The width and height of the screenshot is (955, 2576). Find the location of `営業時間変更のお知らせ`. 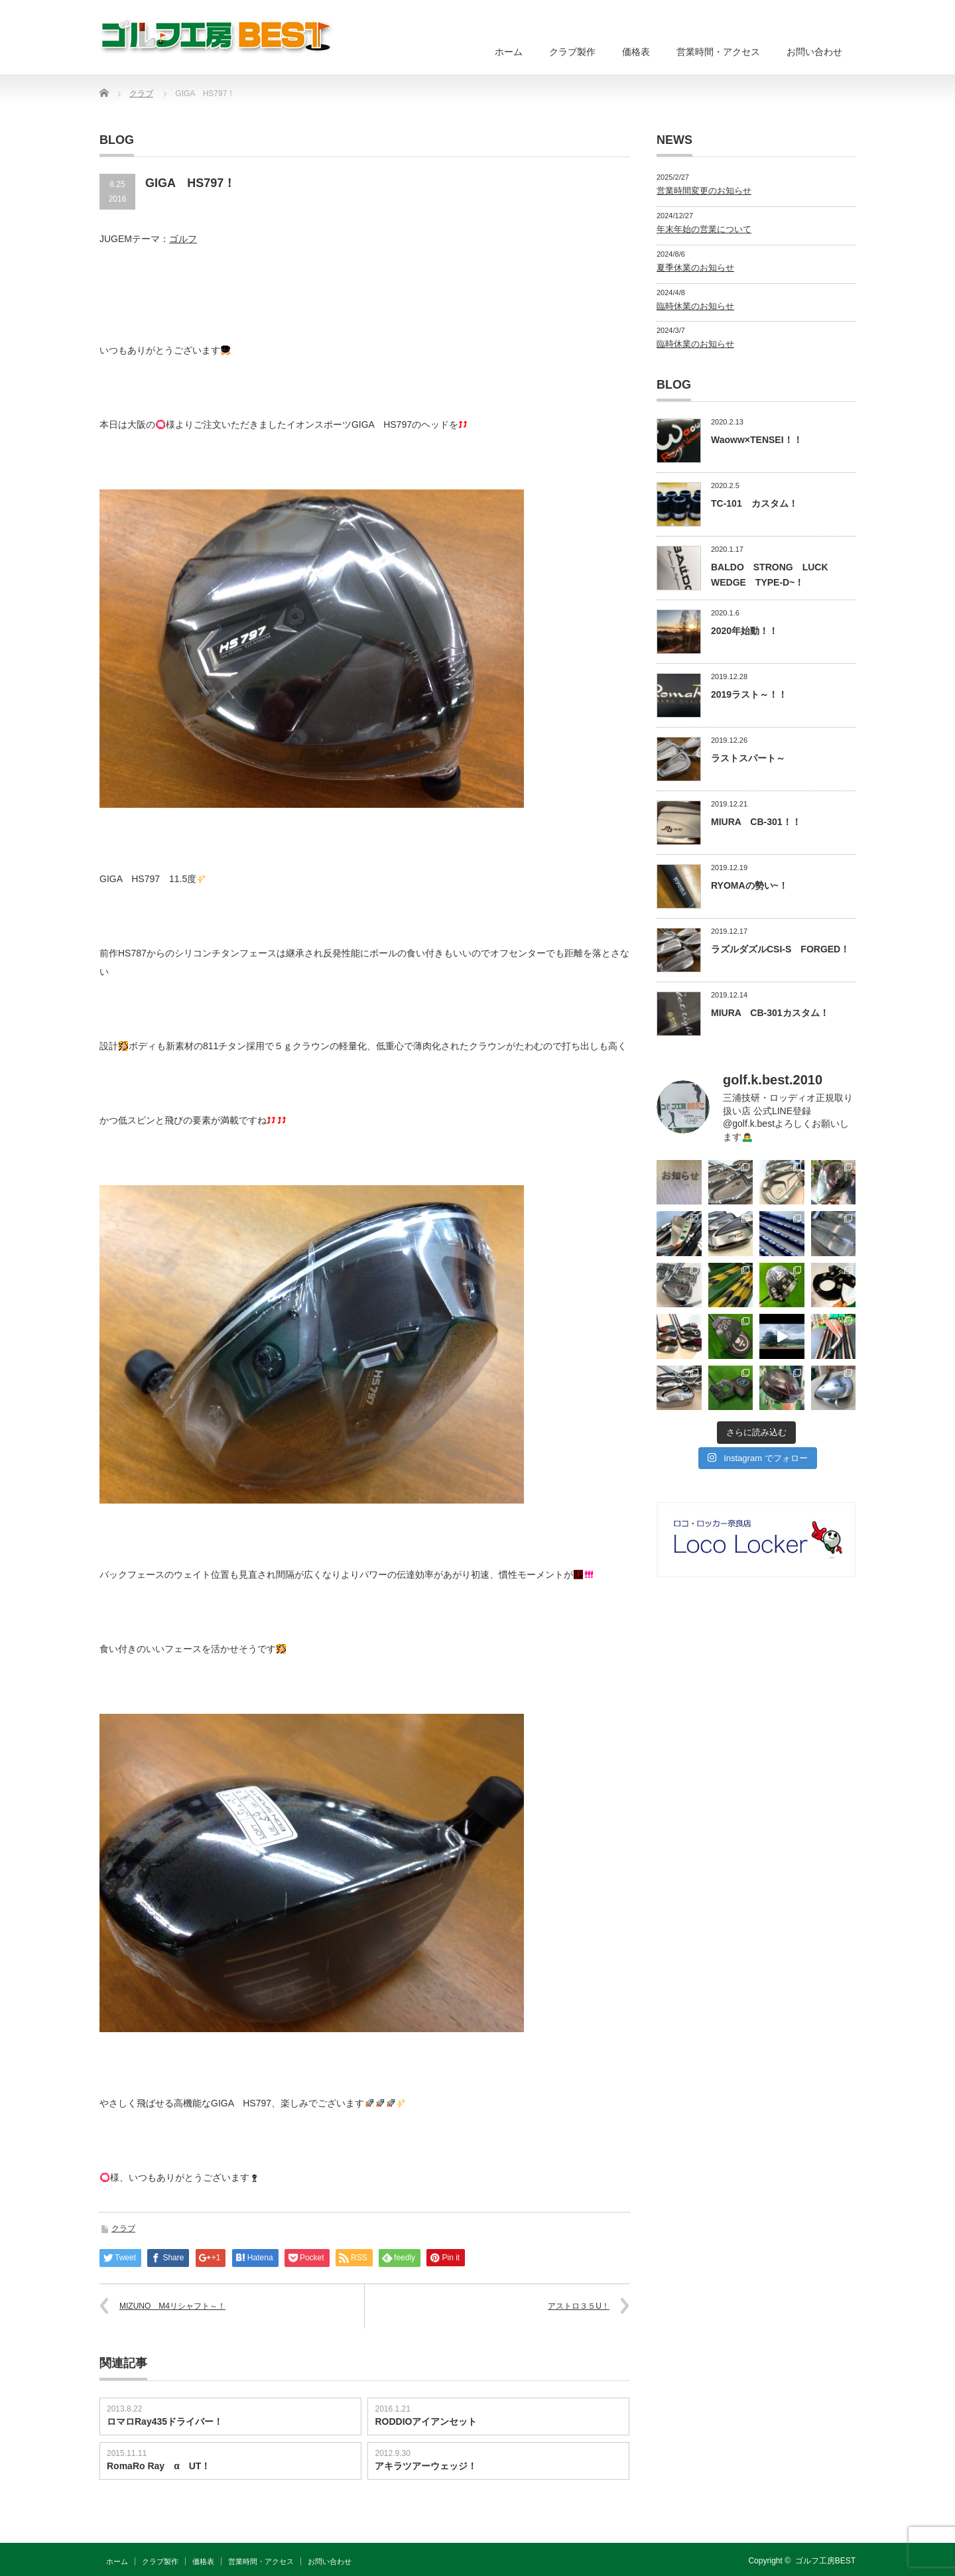

営業時間変更のお知らせ is located at coordinates (704, 191).